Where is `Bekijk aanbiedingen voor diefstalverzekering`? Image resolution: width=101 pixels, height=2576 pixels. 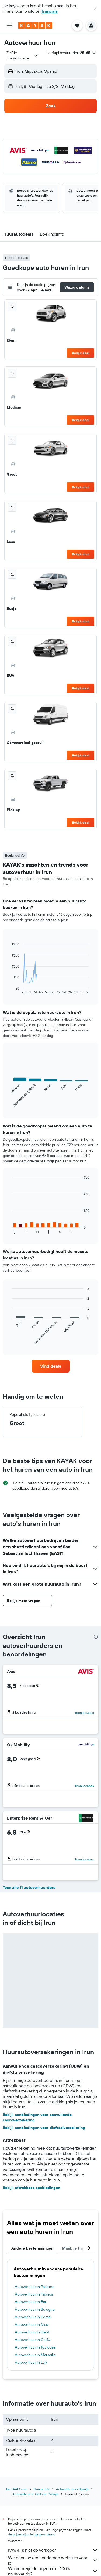
Bekijk aanbiedingen voor diefstalverzekering is located at coordinates (44, 2127).